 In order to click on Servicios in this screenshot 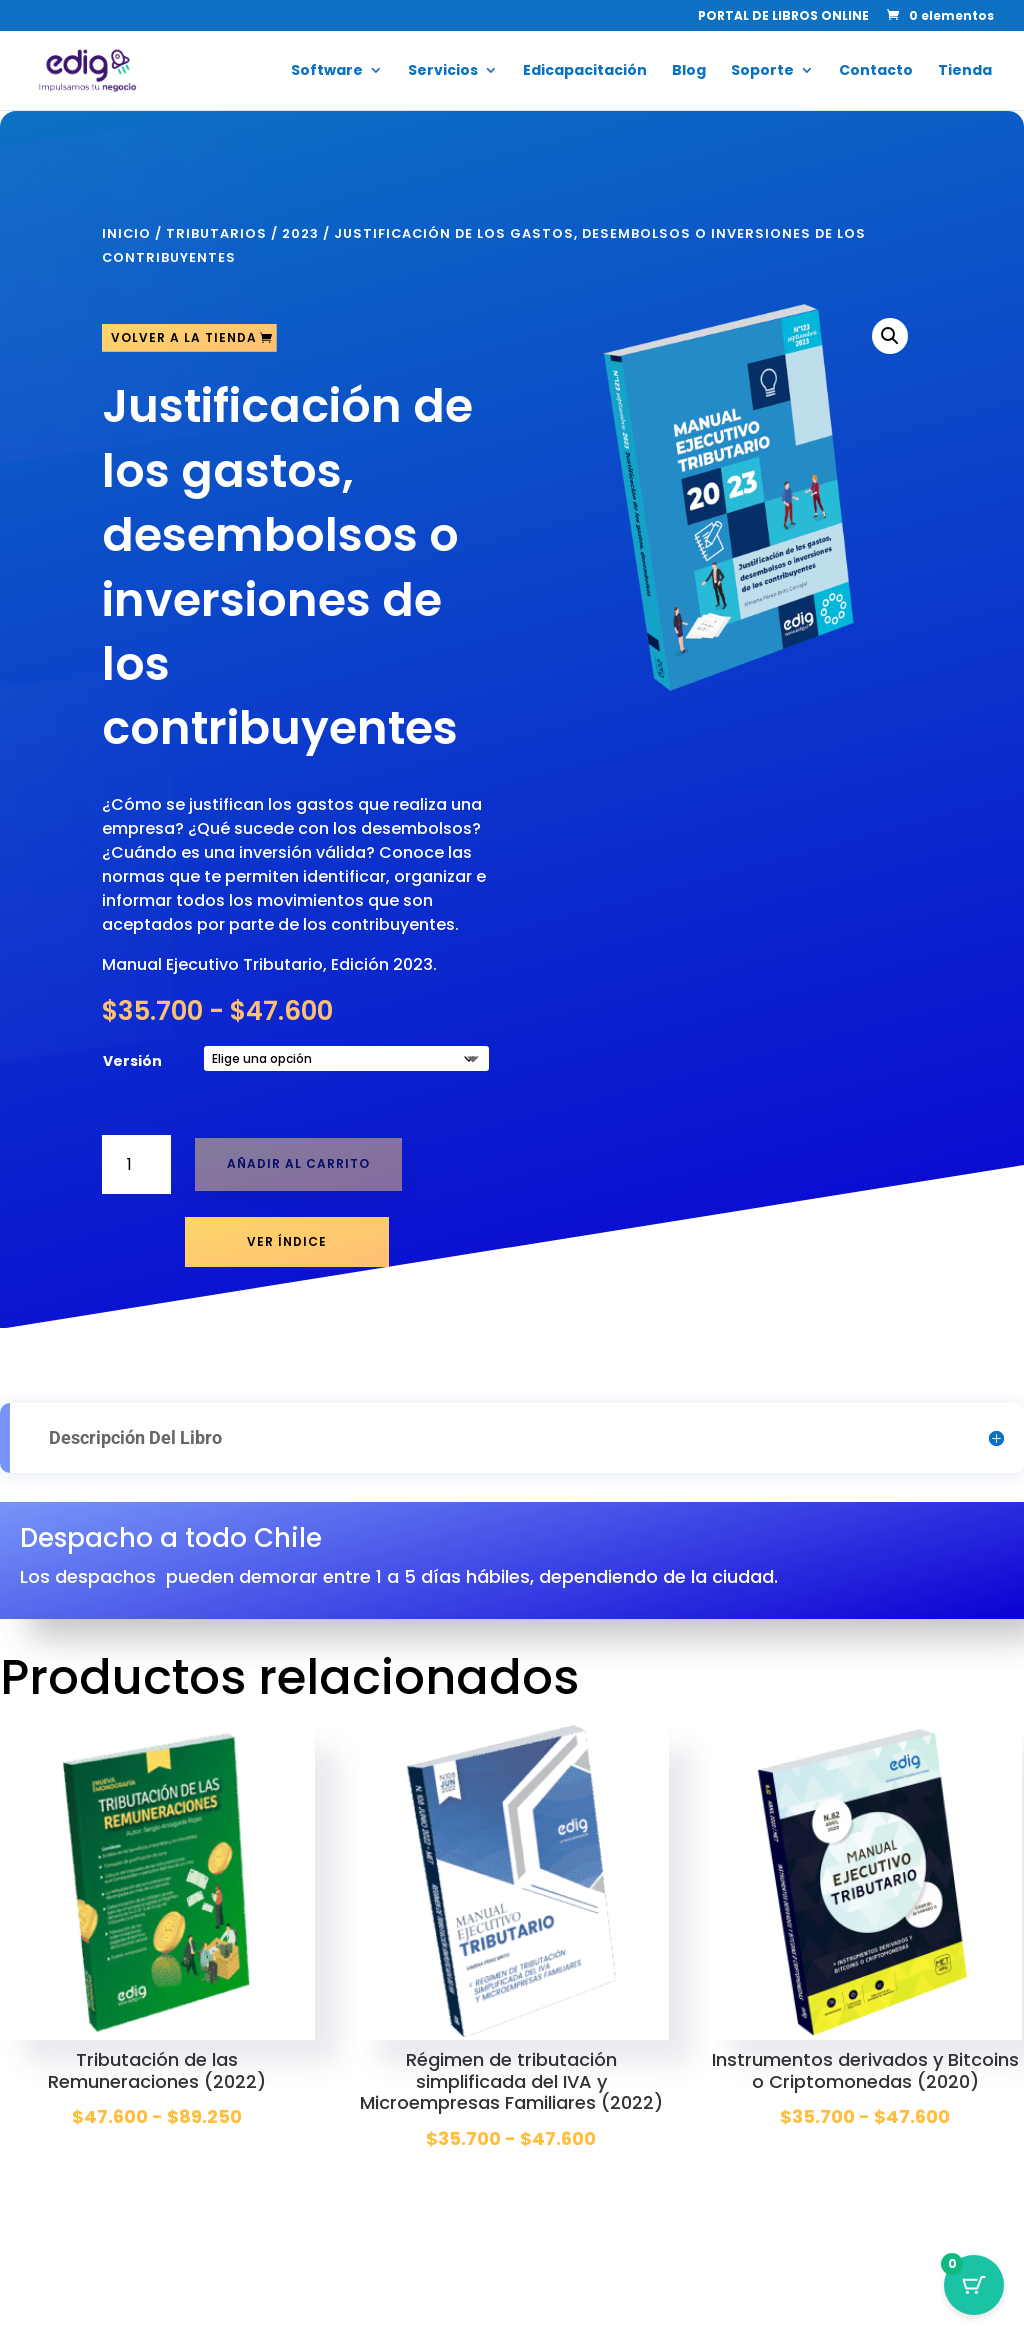, I will do `click(443, 71)`.